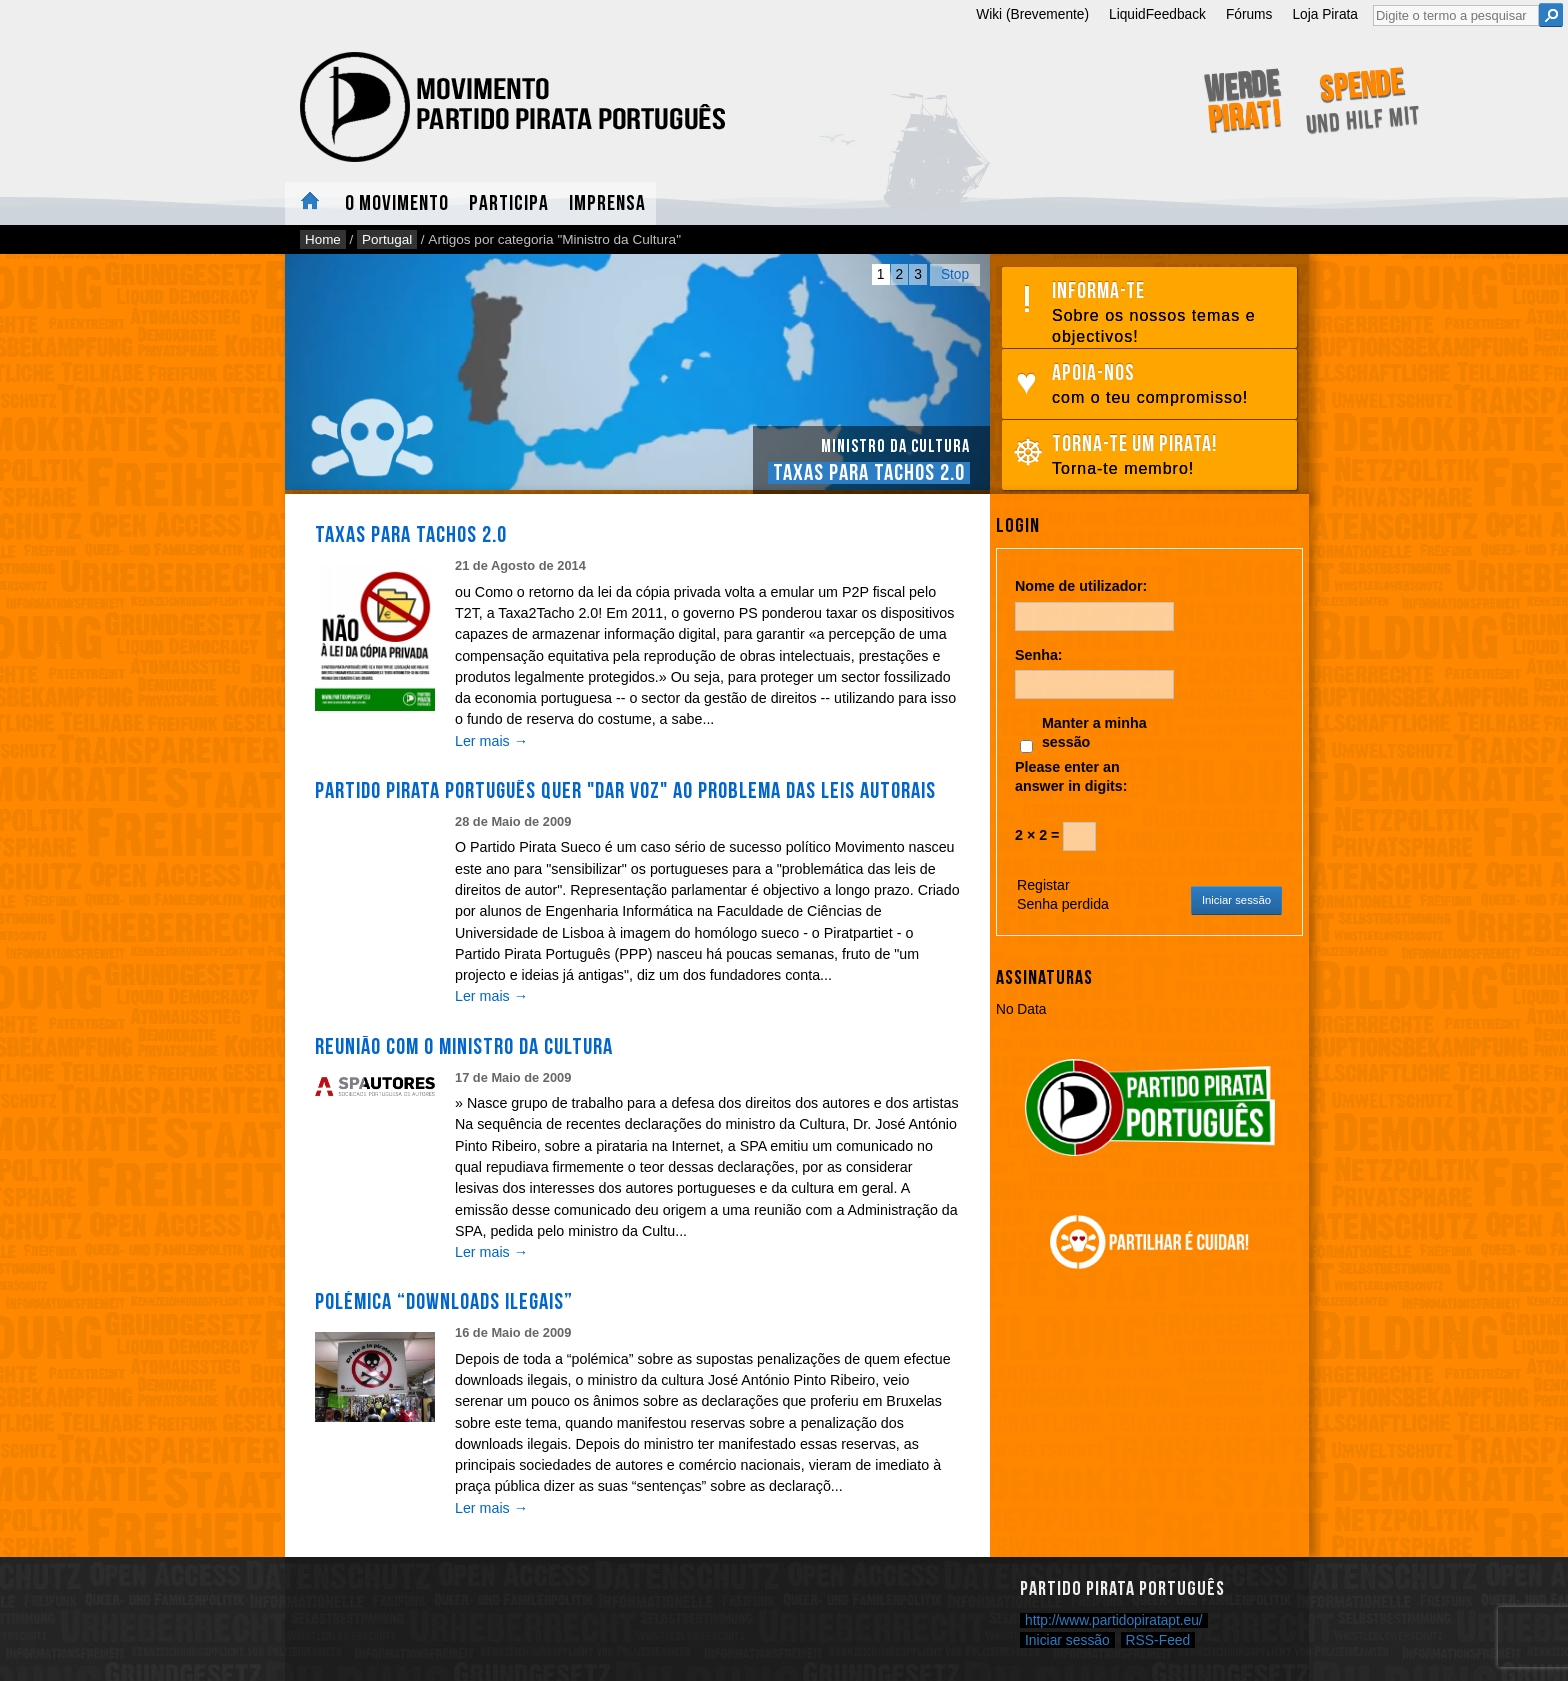 The height and width of the screenshot is (1681, 1568). What do you see at coordinates (1169, 455) in the screenshot?
I see `Torna-te um pirata!` at bounding box center [1169, 455].